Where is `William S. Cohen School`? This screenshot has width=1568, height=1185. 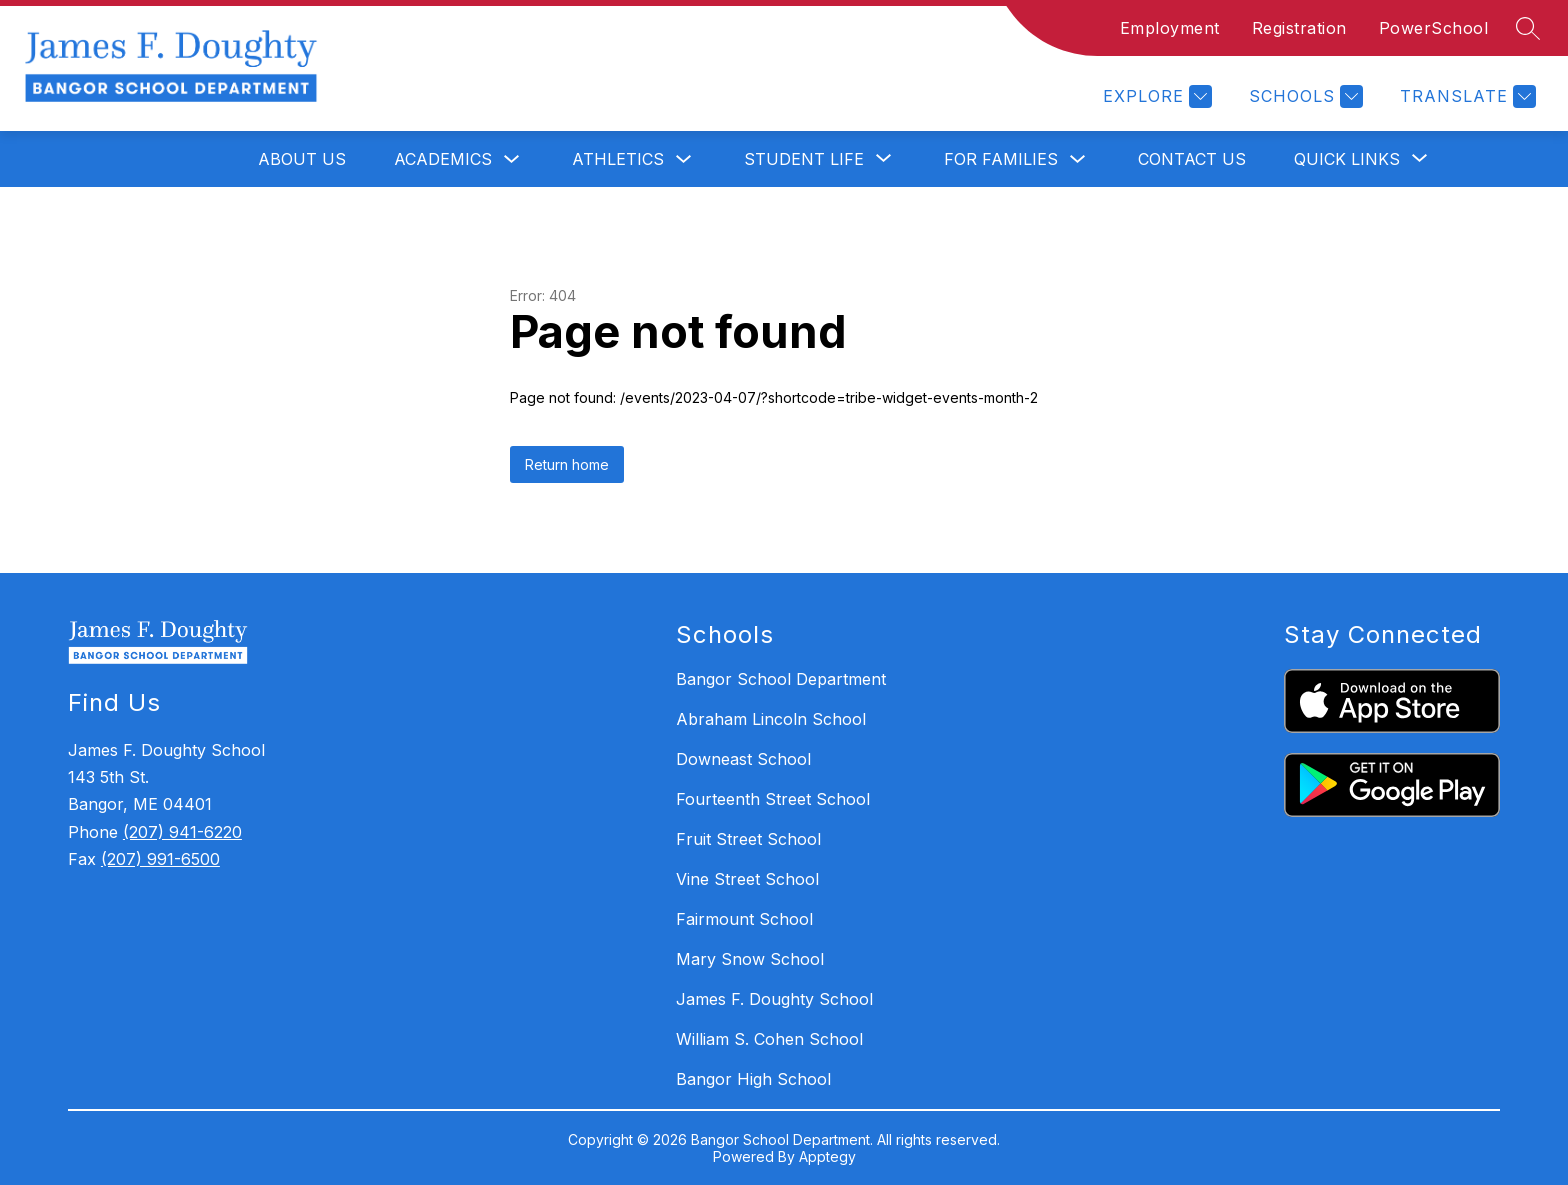 William S. Cohen School is located at coordinates (769, 1039).